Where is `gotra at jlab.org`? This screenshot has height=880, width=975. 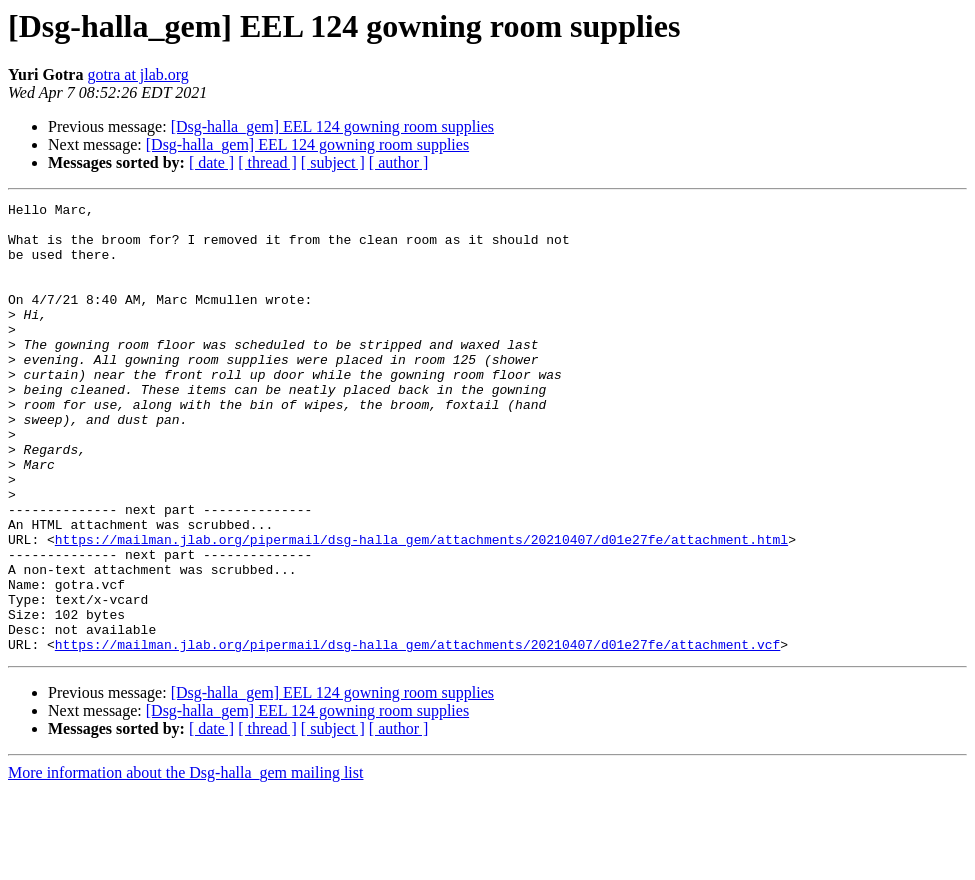
gotra at jlab.org is located at coordinates (137, 74).